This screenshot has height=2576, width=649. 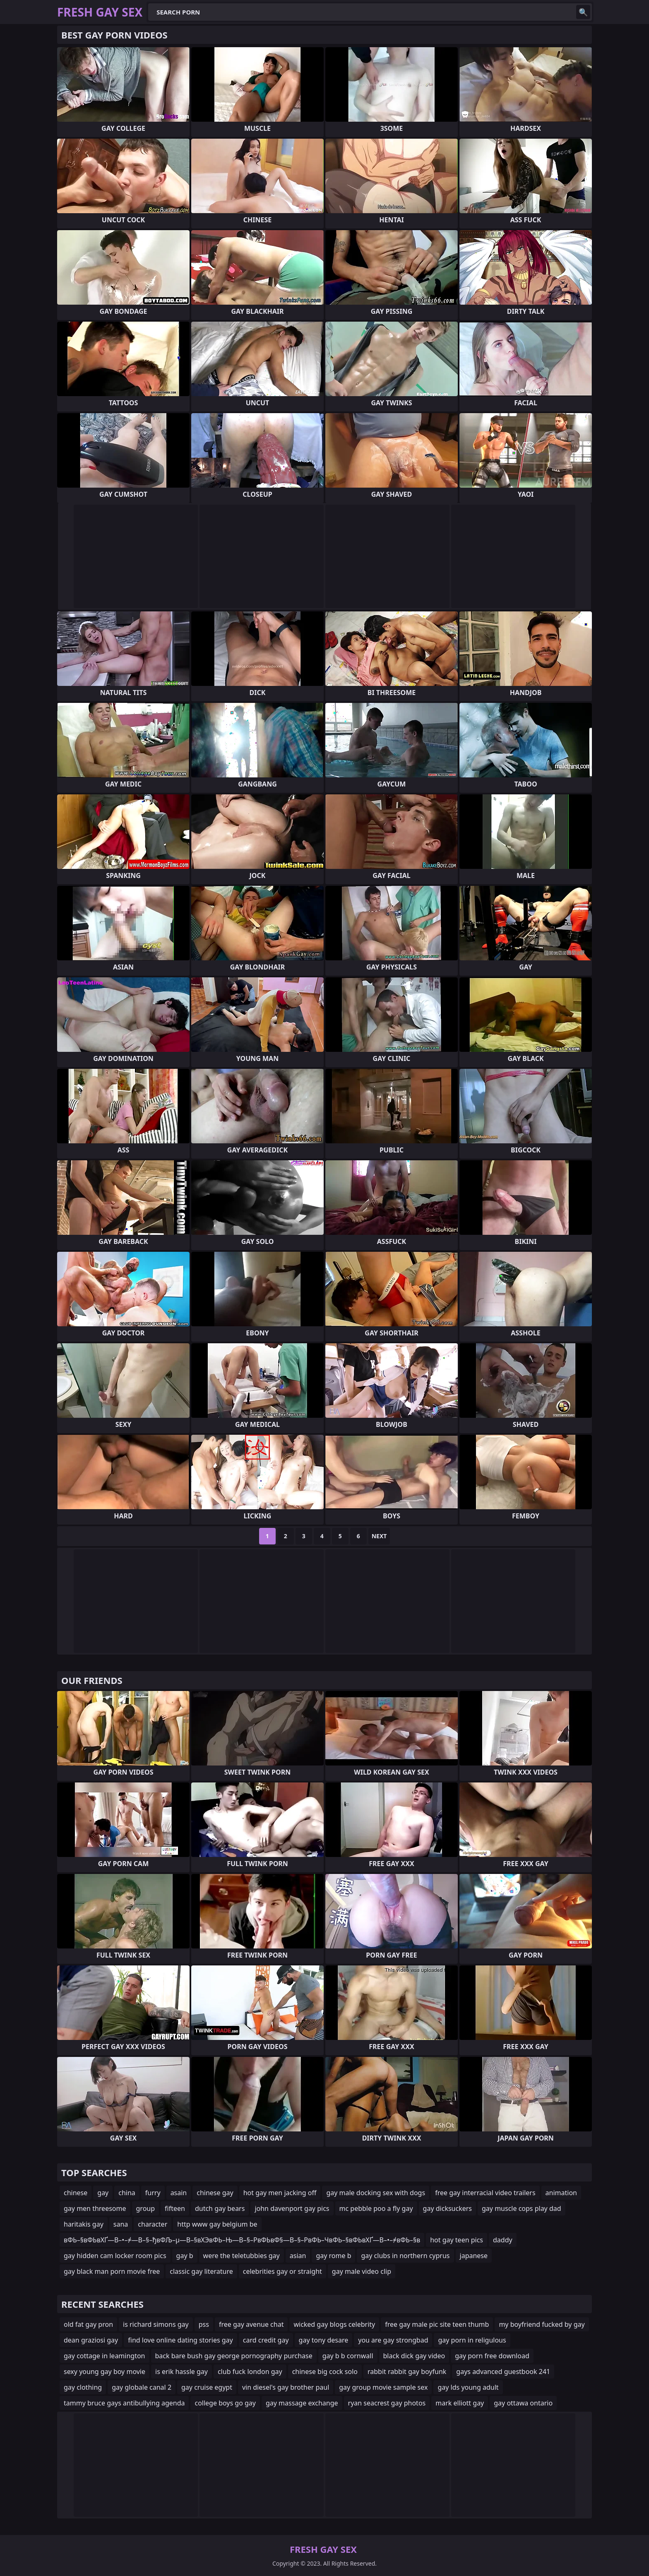 What do you see at coordinates (115, 2255) in the screenshot?
I see `gay hidden cam locker room pics` at bounding box center [115, 2255].